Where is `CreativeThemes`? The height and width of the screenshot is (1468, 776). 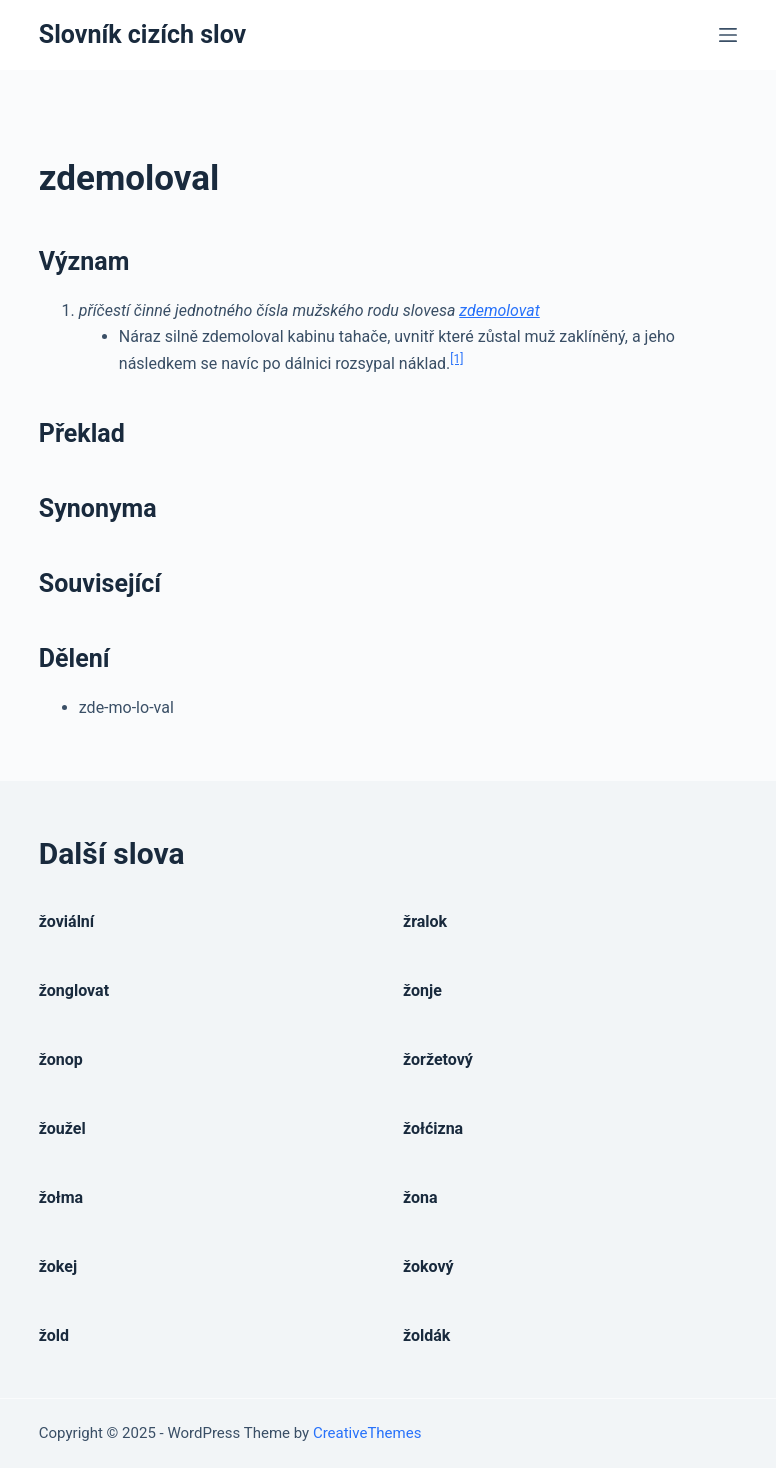 CreativeThemes is located at coordinates (367, 1433).